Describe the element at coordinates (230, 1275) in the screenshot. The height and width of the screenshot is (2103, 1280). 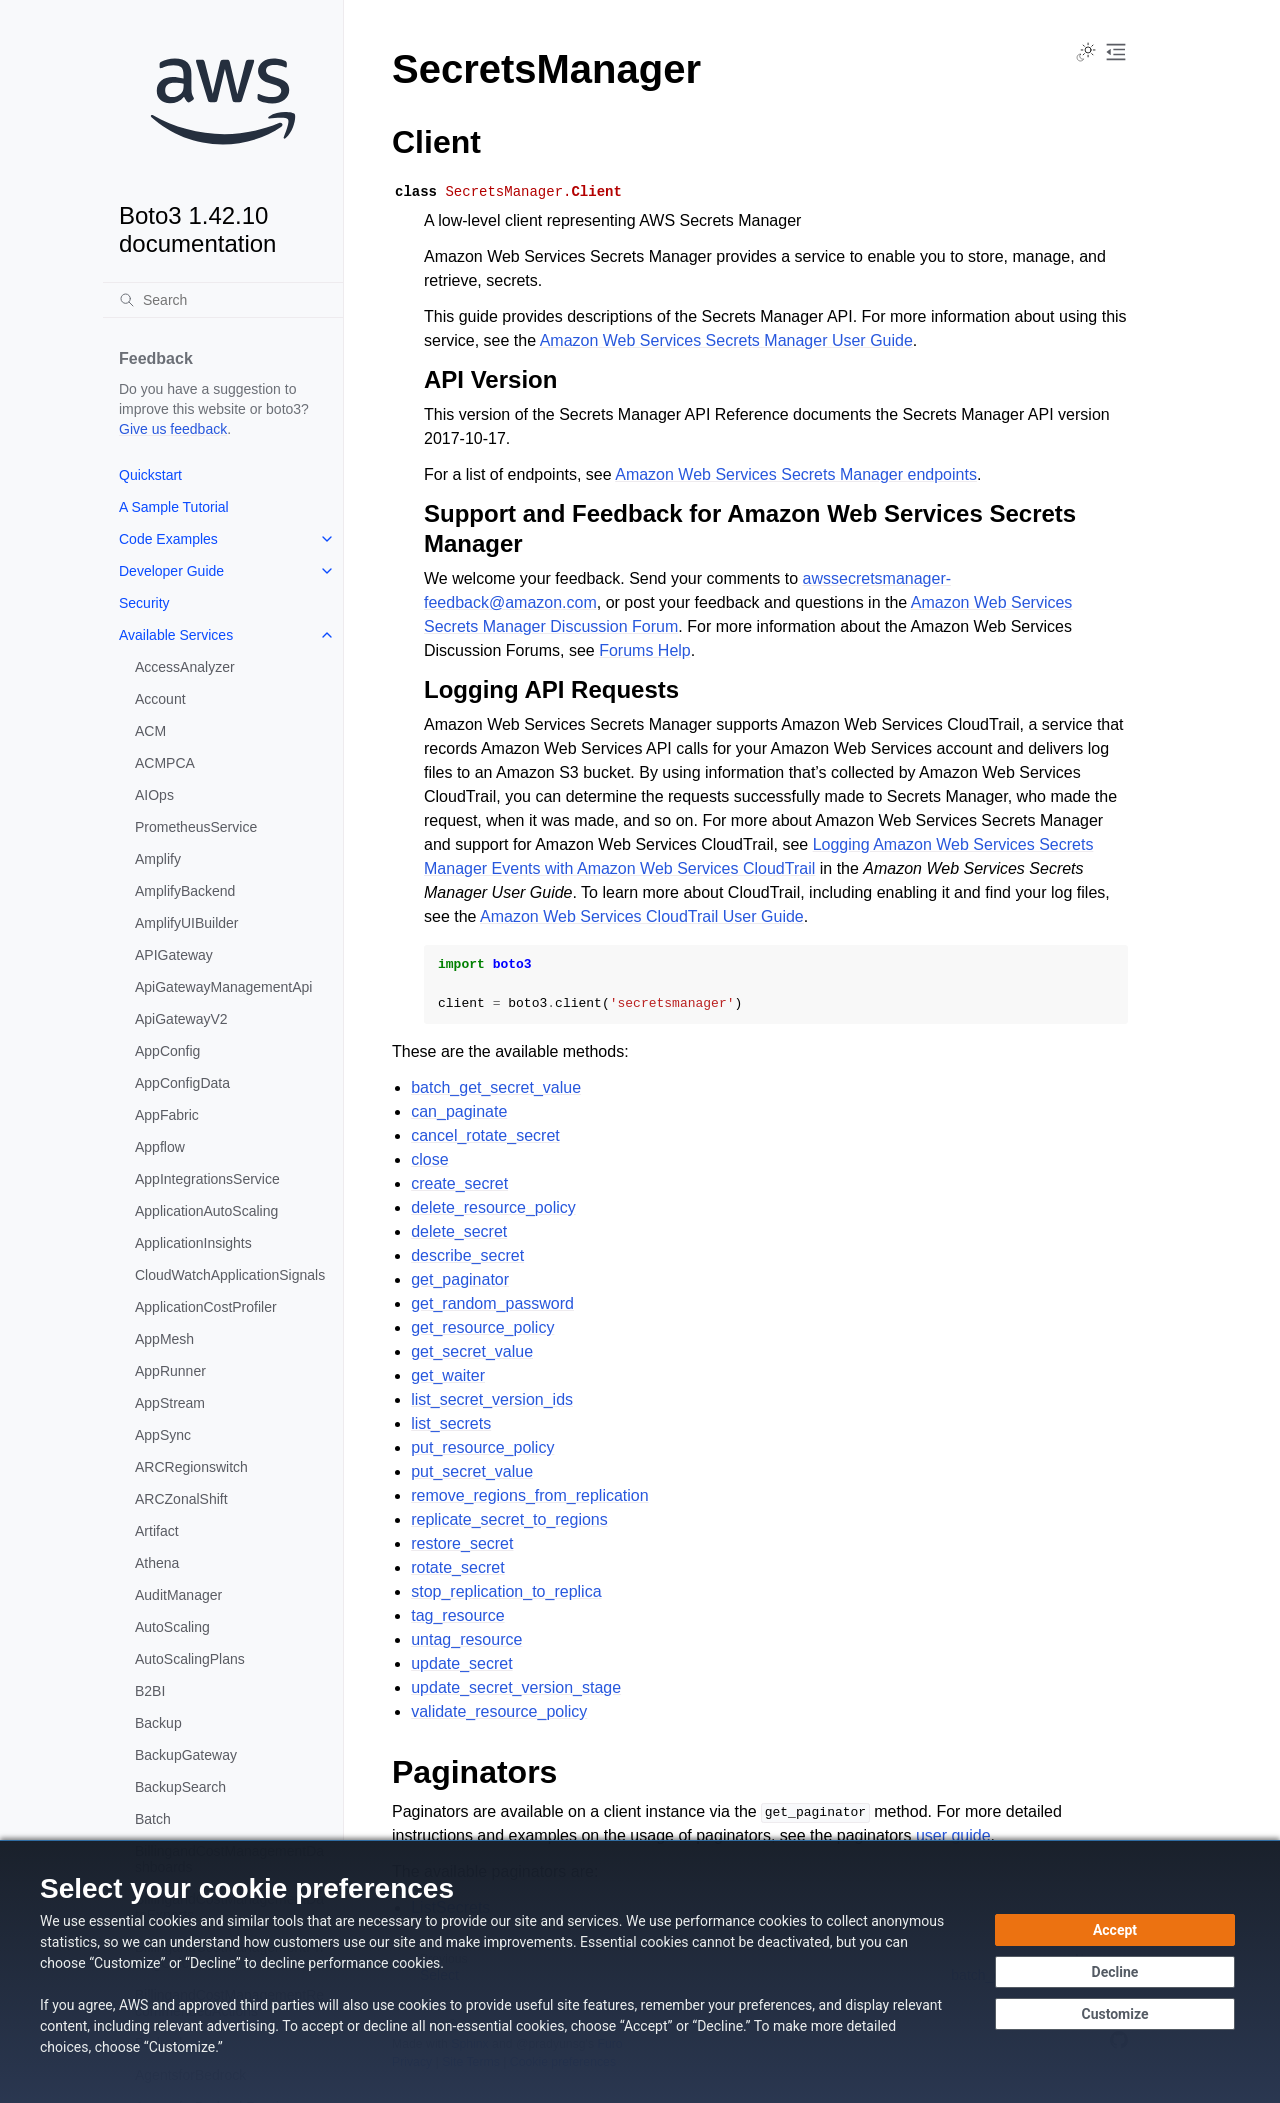
I see `CloudWatchApplicationSignals` at that location.